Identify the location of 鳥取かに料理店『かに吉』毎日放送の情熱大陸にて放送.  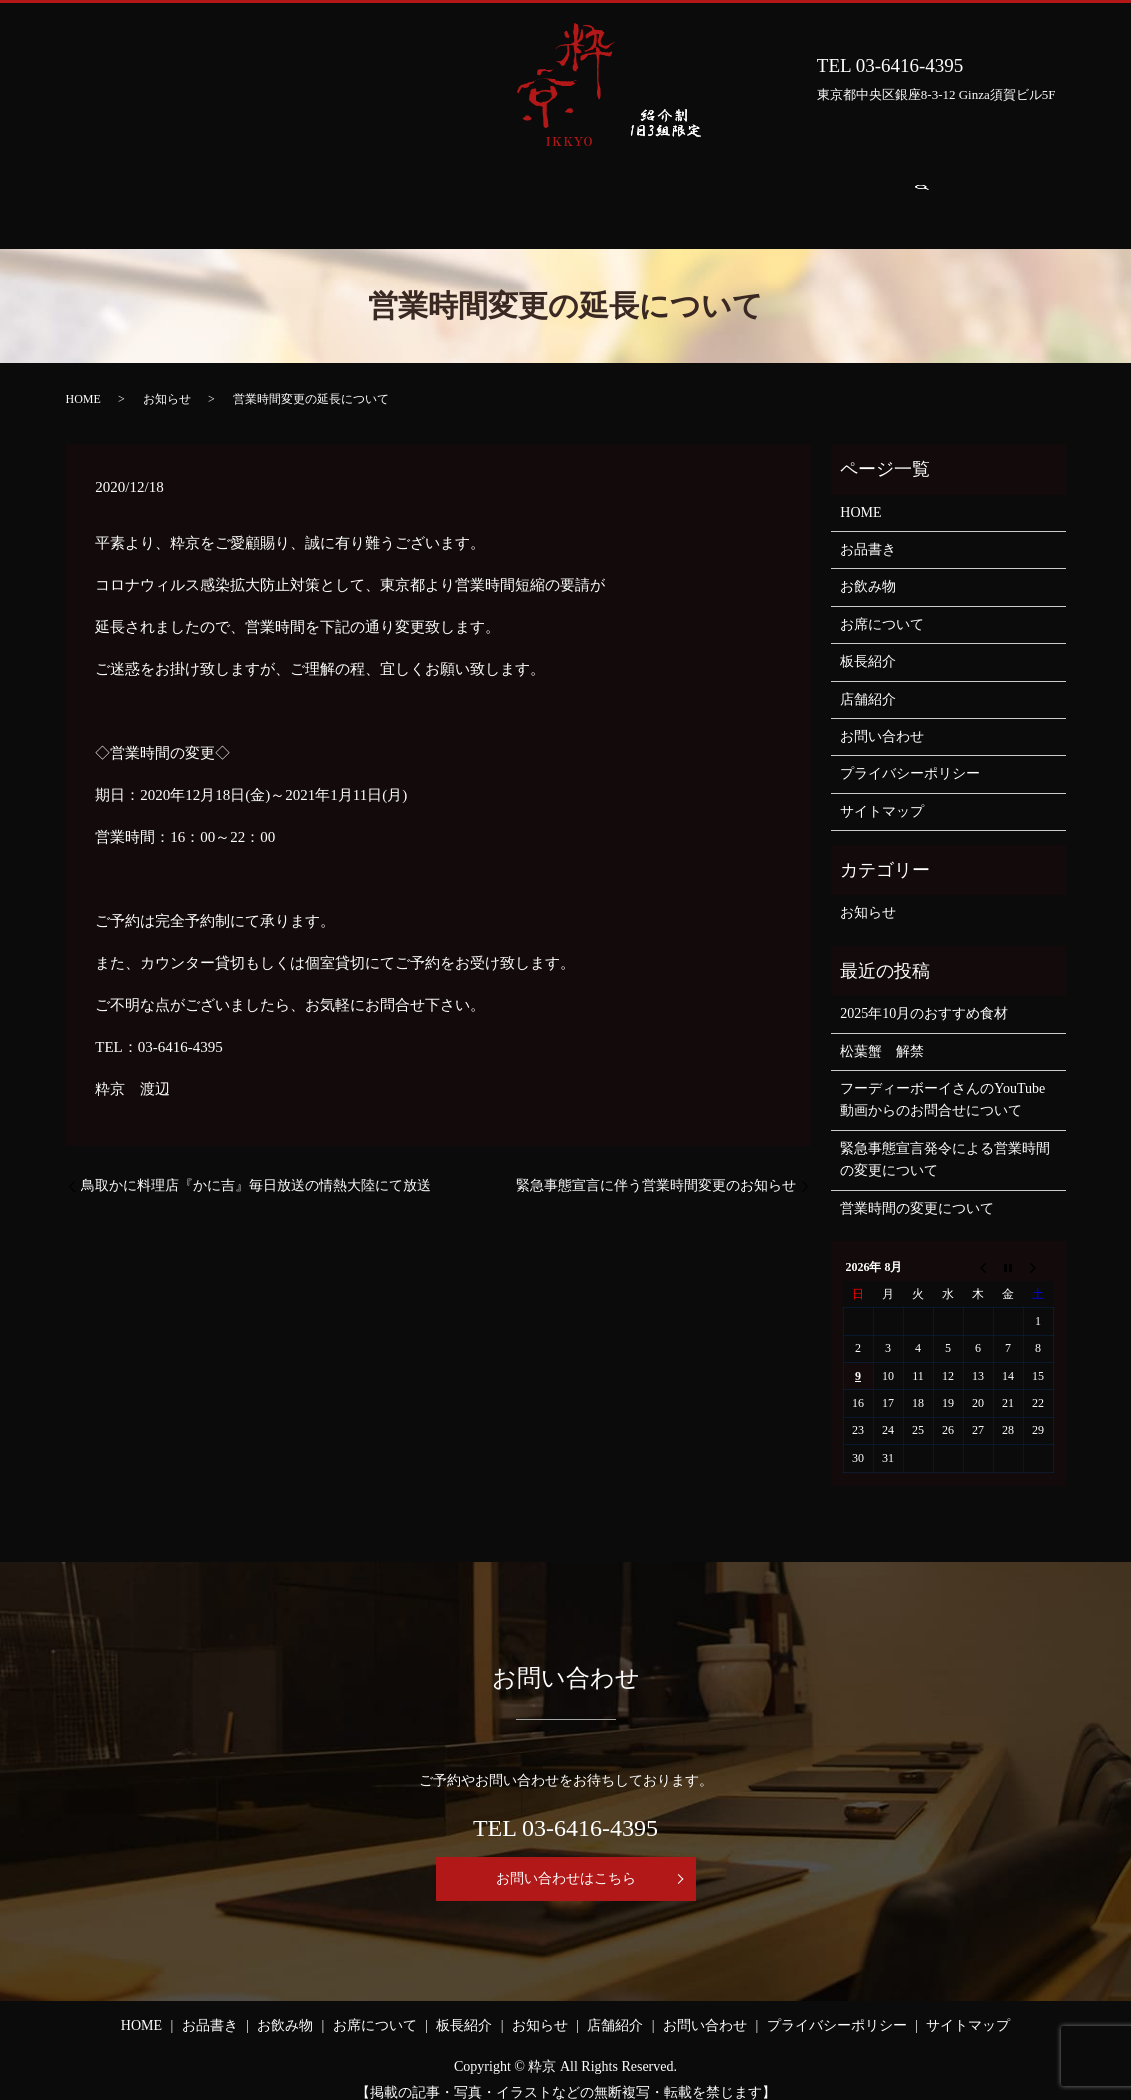
(256, 1166).